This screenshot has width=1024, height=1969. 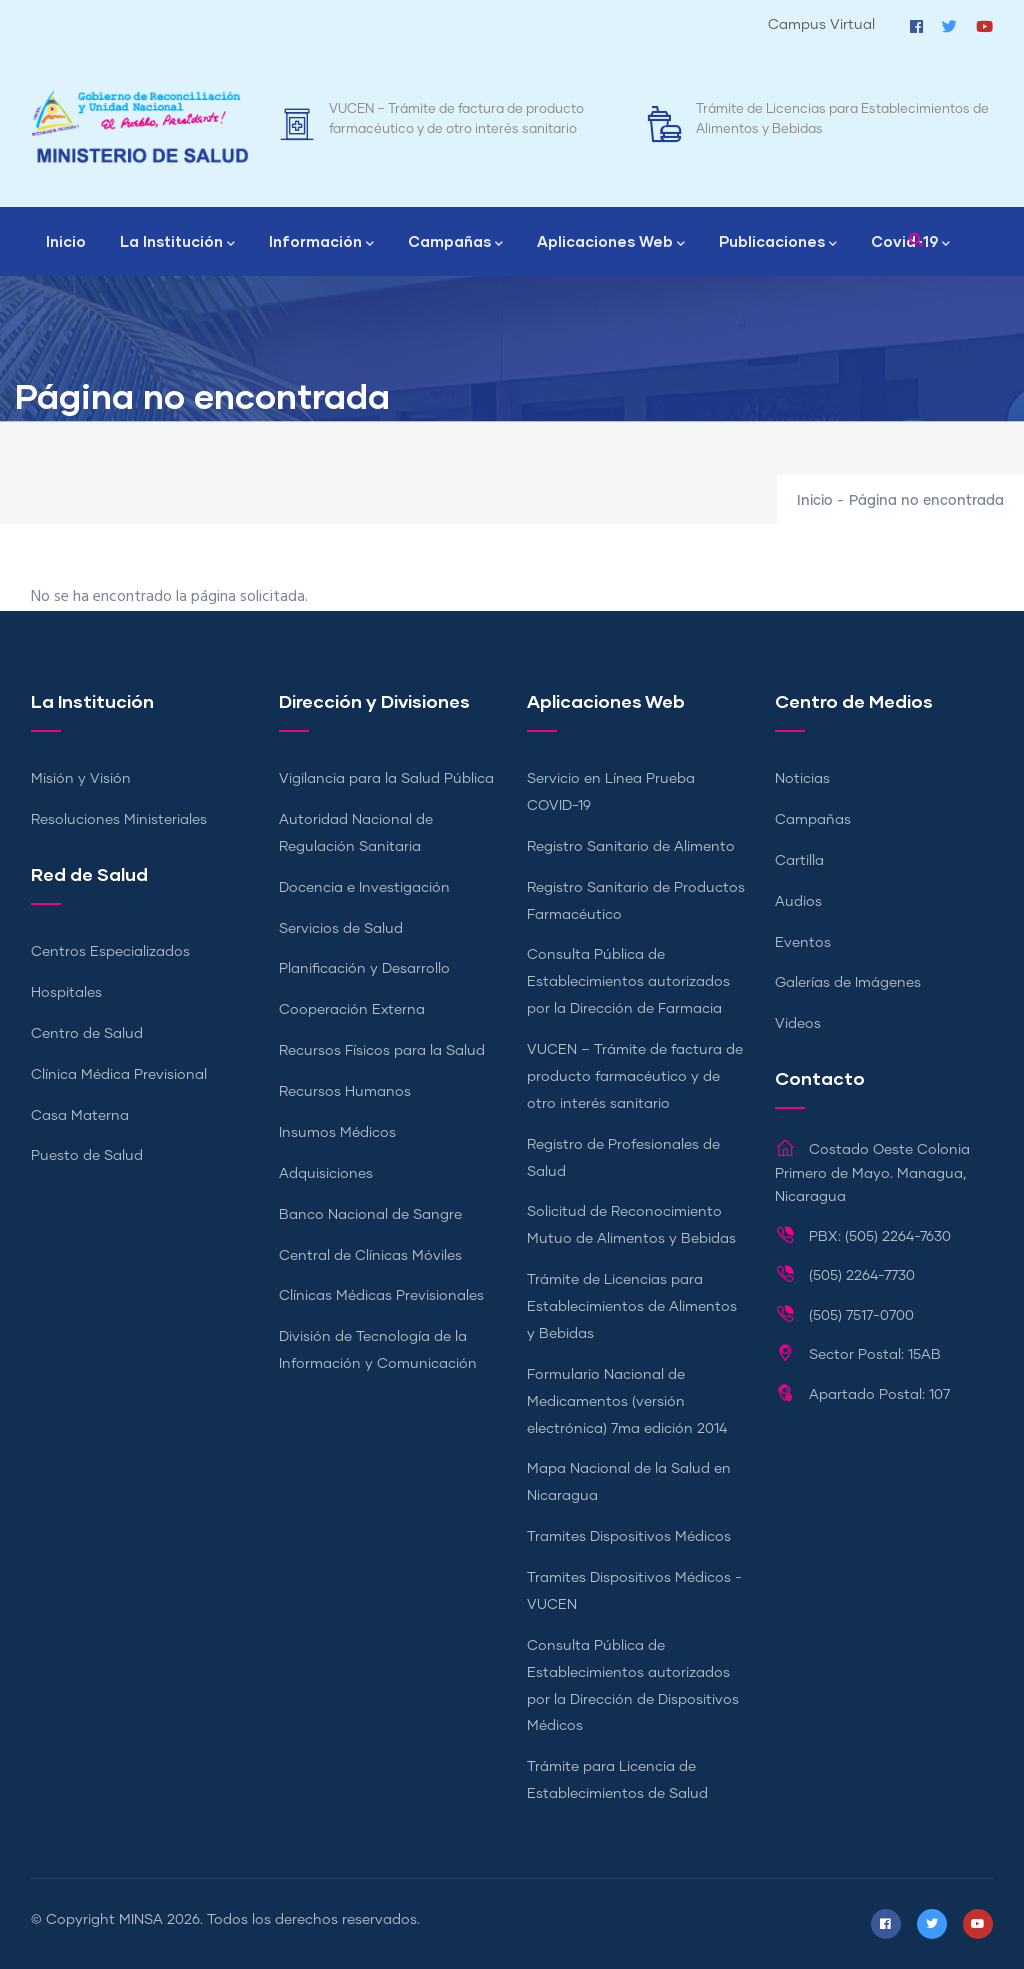 I want to click on Información, so click(x=321, y=243).